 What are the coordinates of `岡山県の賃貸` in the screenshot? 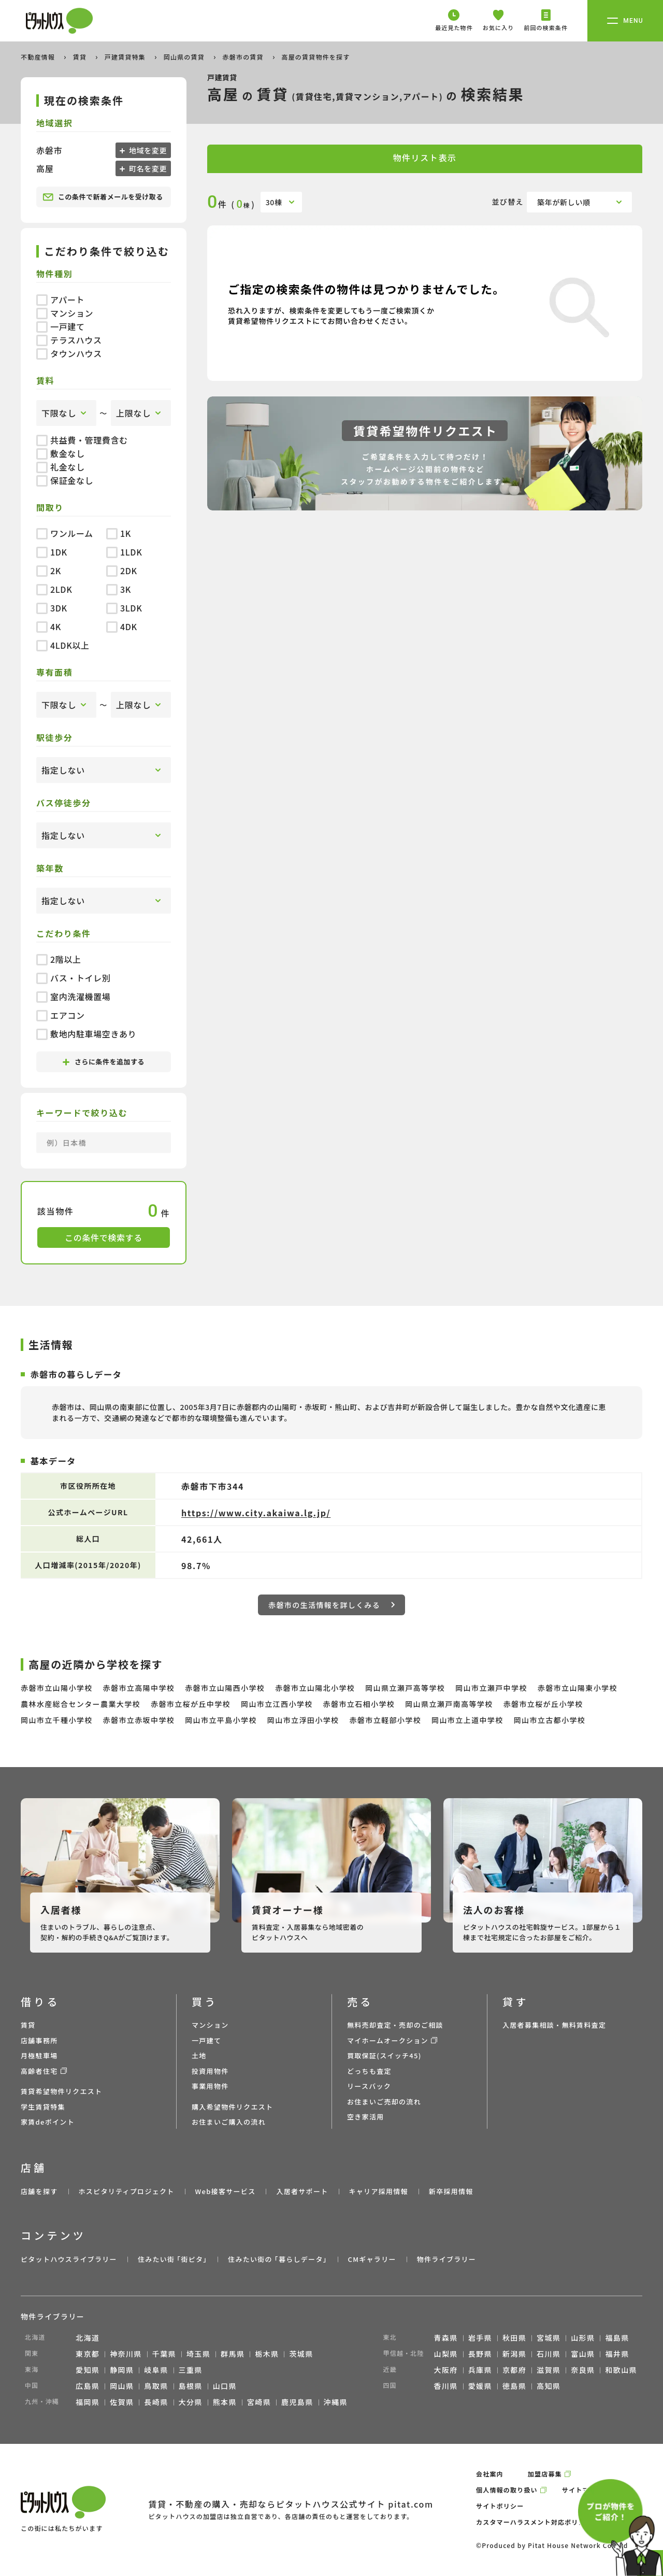 It's located at (185, 56).